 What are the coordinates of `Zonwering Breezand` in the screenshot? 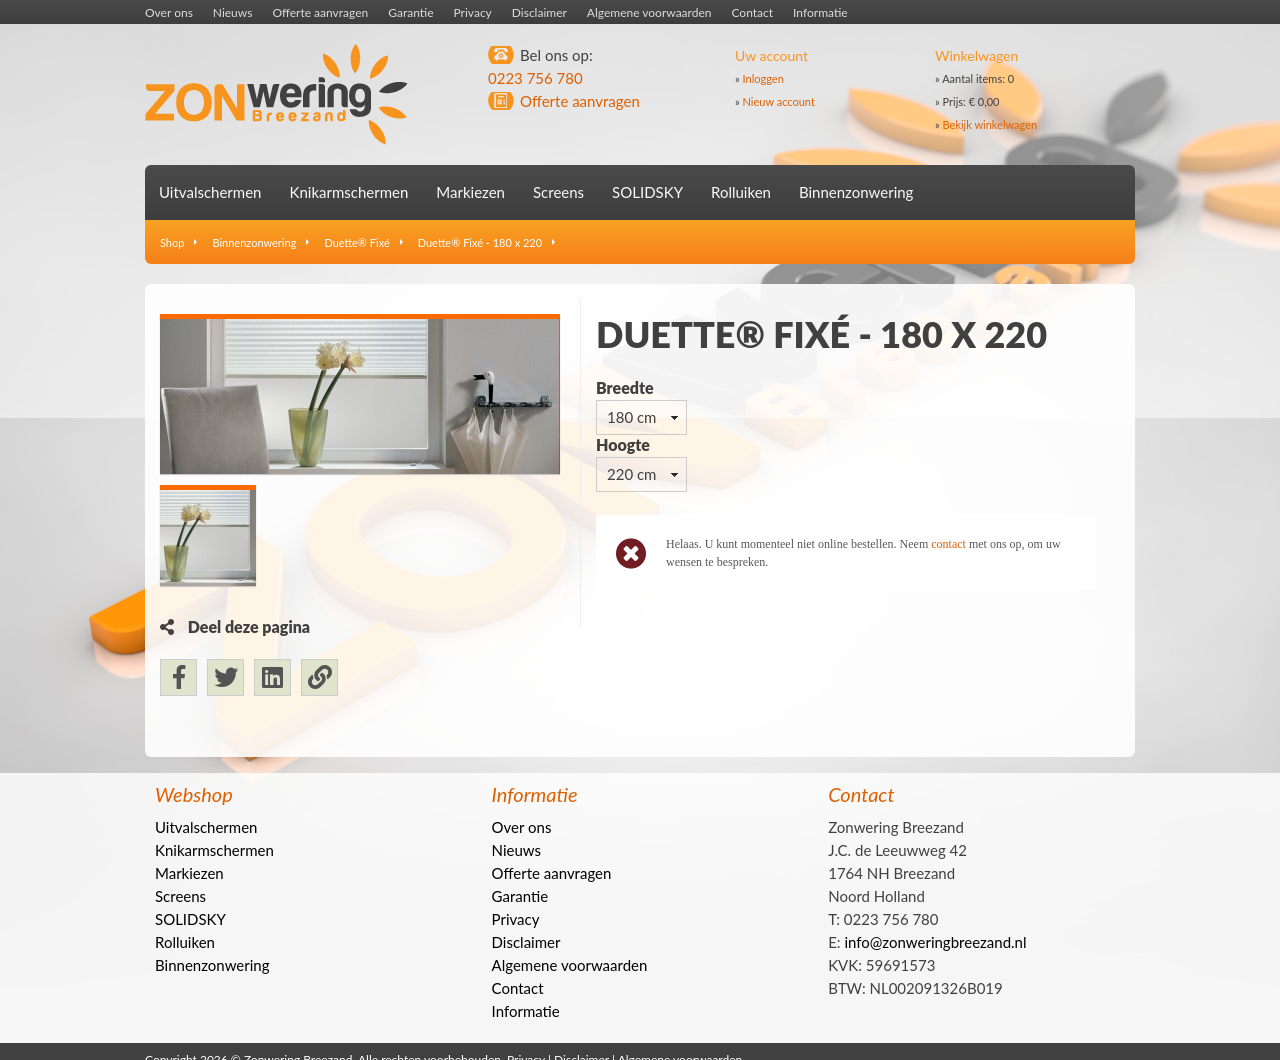 It's located at (276, 94).